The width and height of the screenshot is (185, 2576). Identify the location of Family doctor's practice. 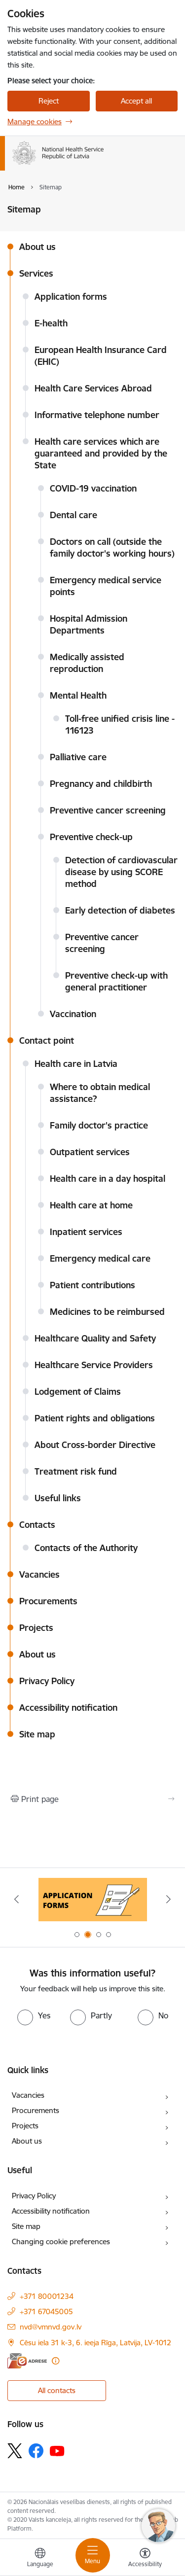
(99, 1125).